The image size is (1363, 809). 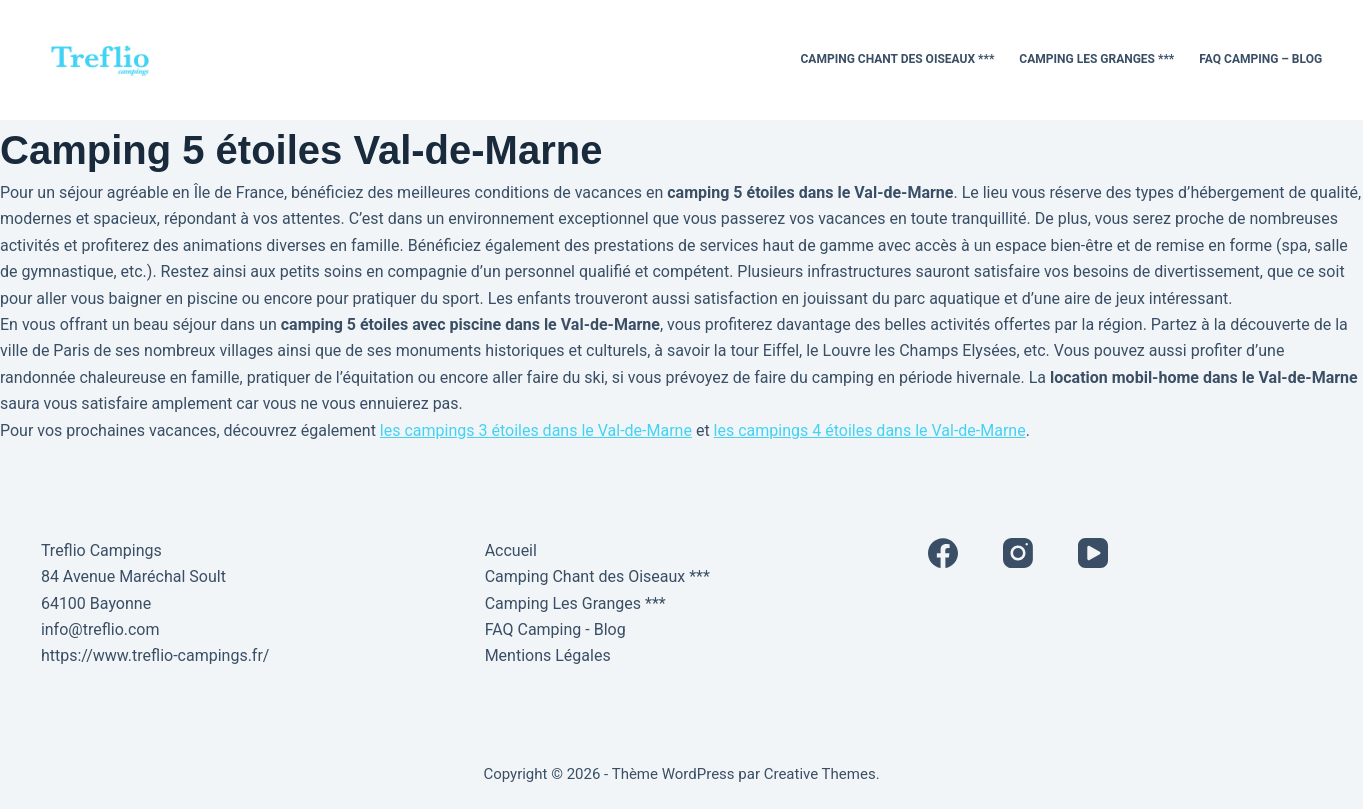 I want to click on https://www.treflio-campings.fr/, so click(x=155, y=655).